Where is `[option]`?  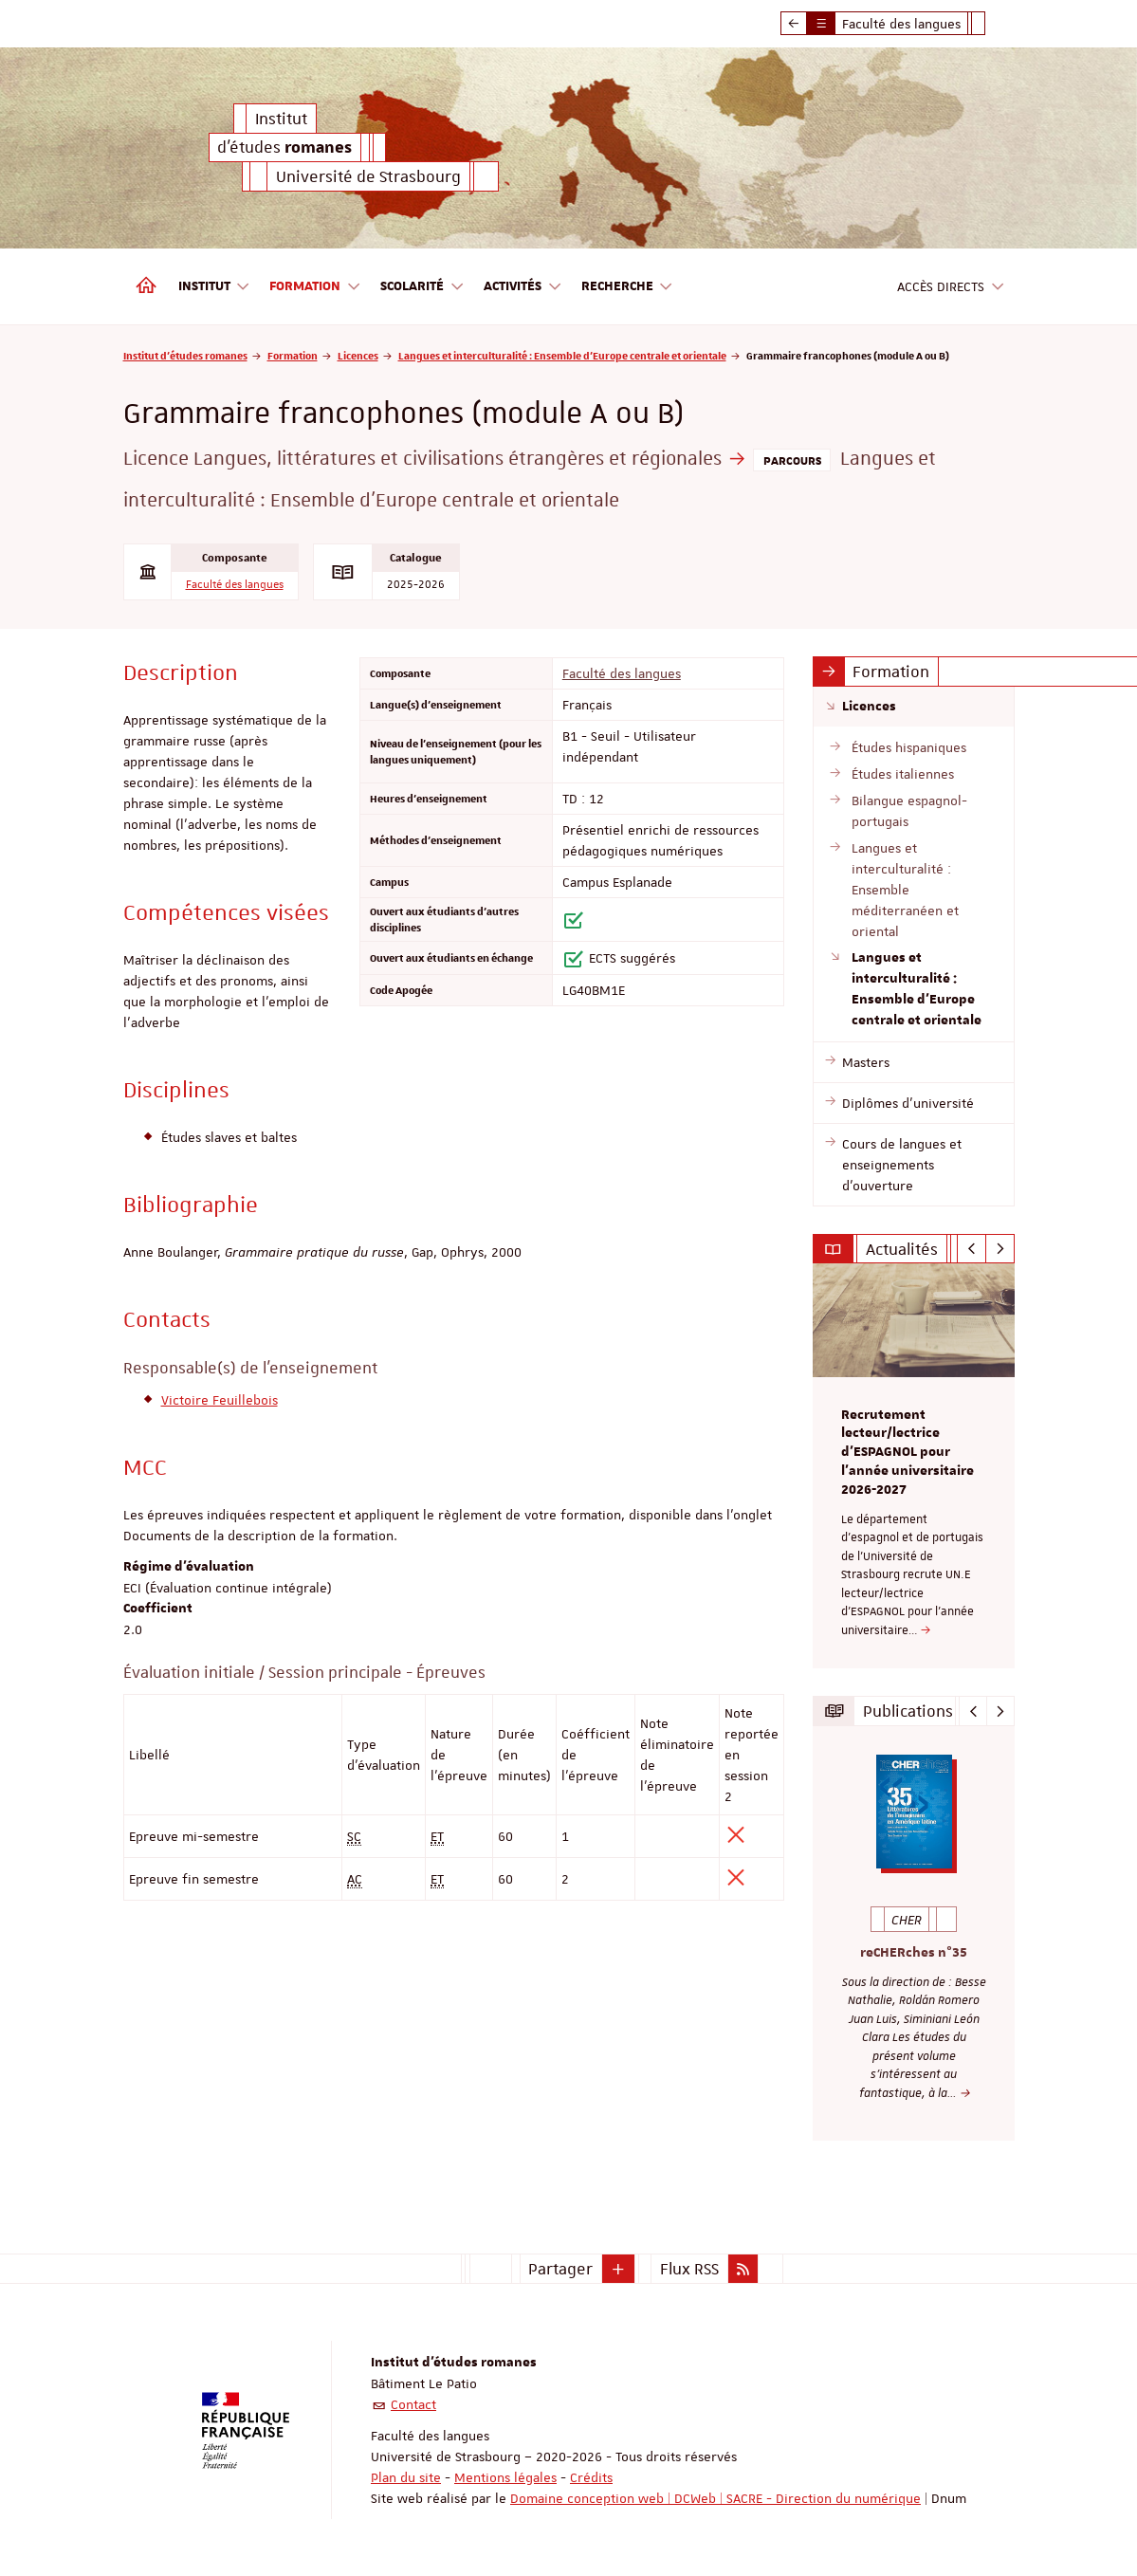
[option] is located at coordinates (914, 1465).